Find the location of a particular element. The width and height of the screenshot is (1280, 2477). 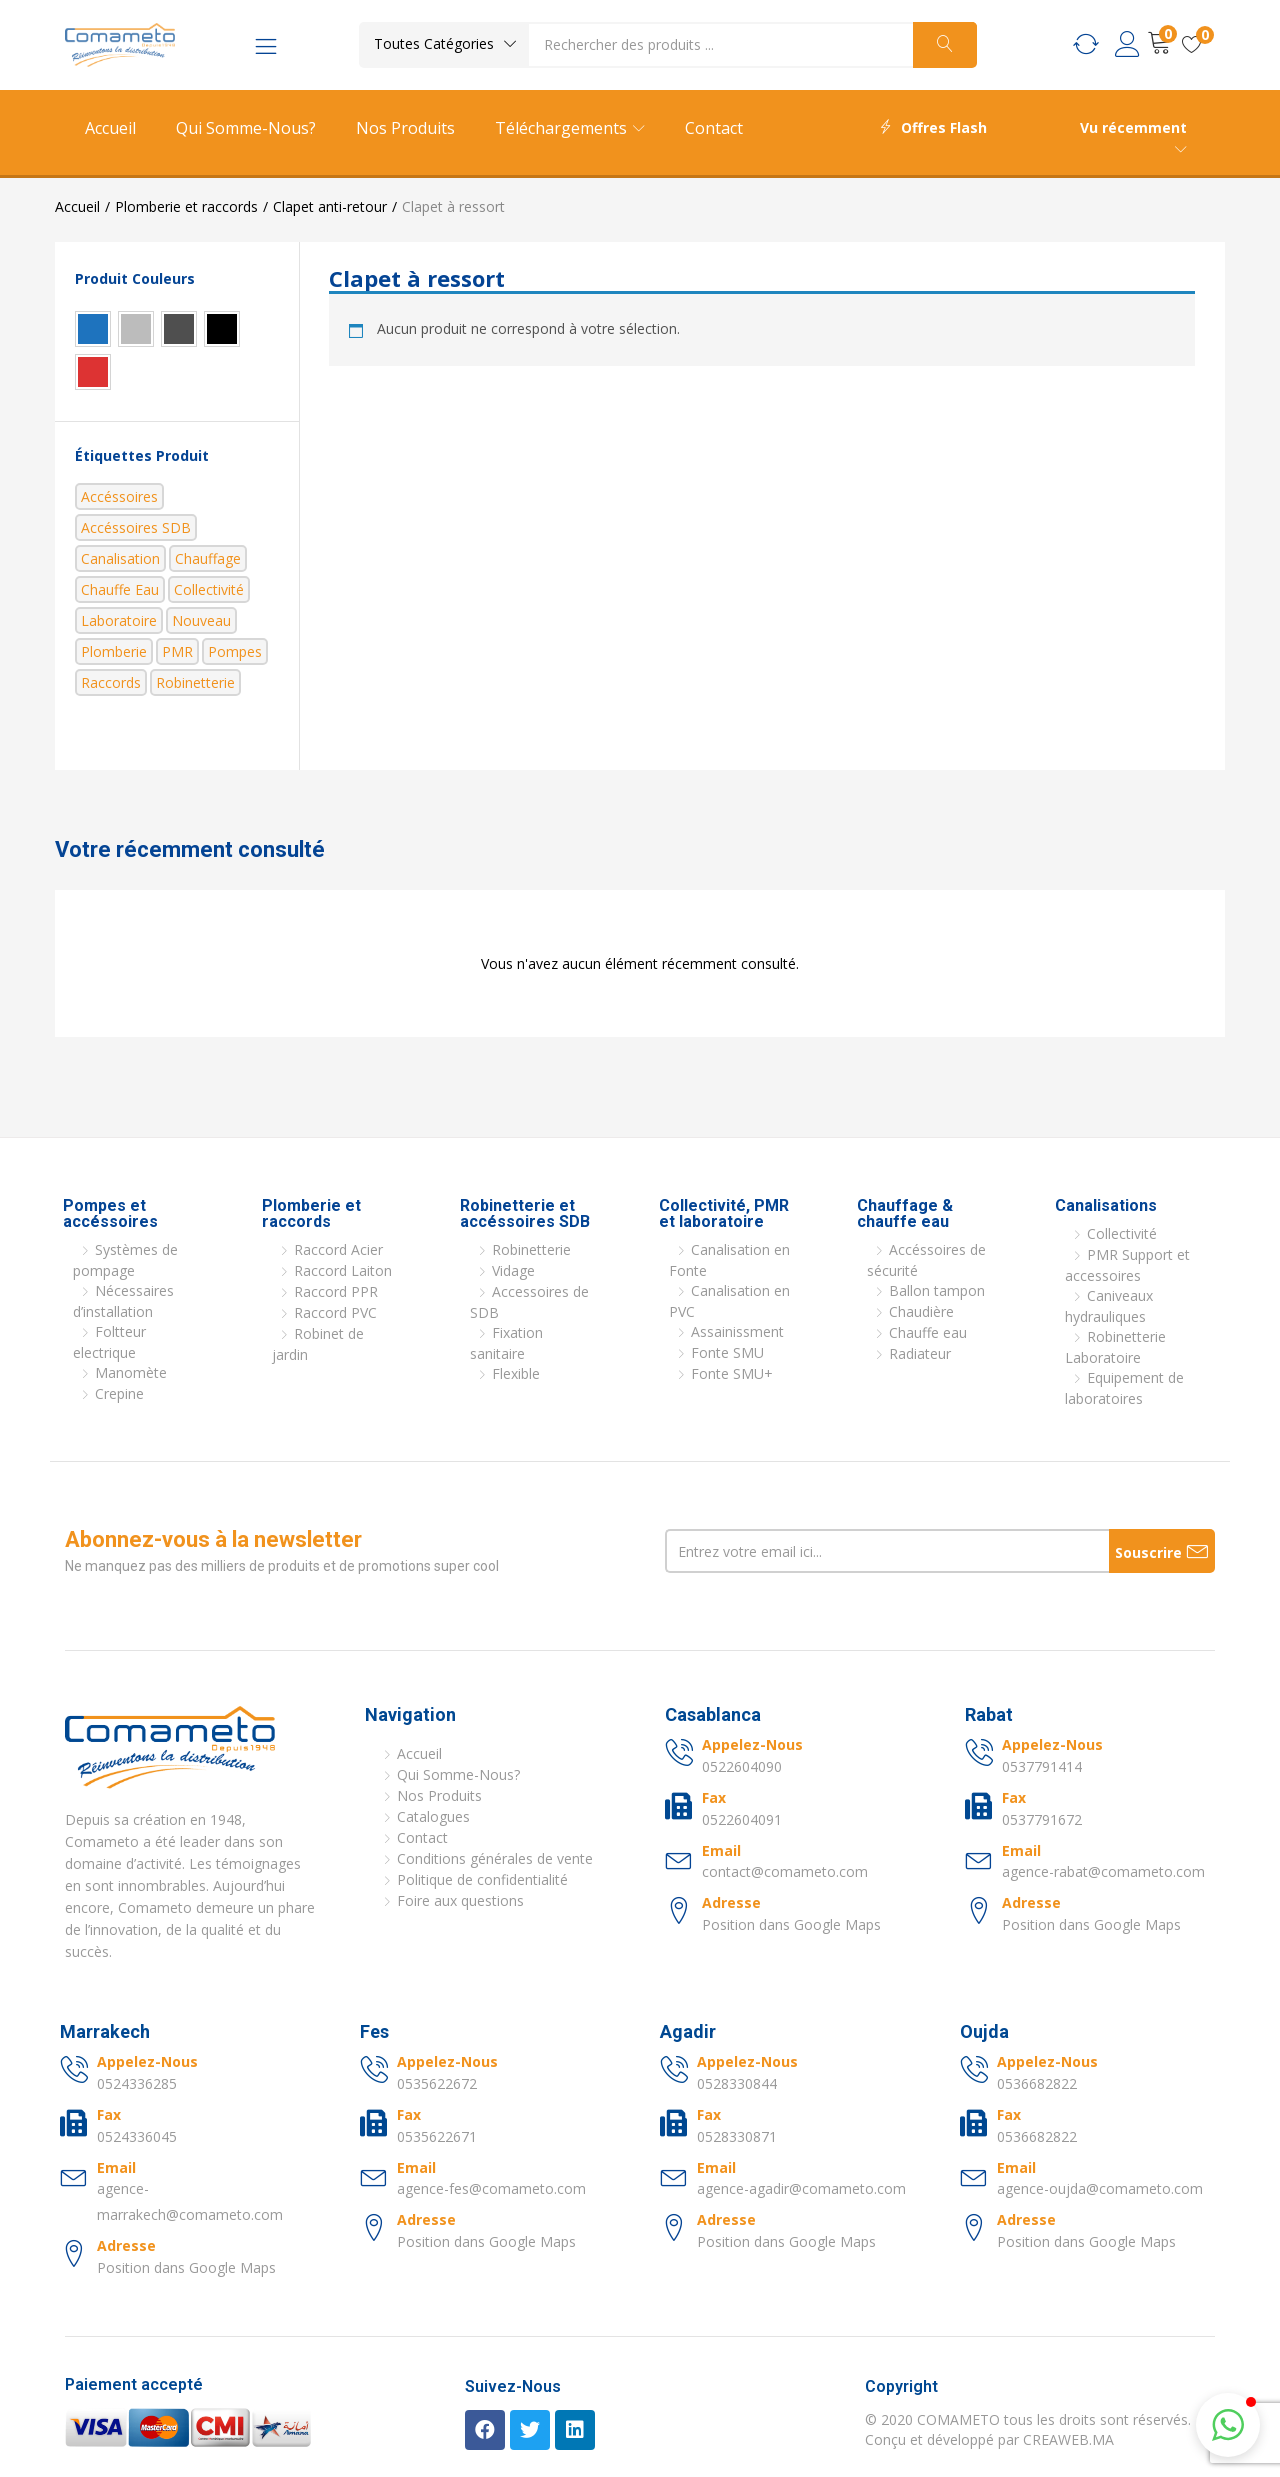

Caniveaux hydrauliques is located at coordinates (1109, 1306).